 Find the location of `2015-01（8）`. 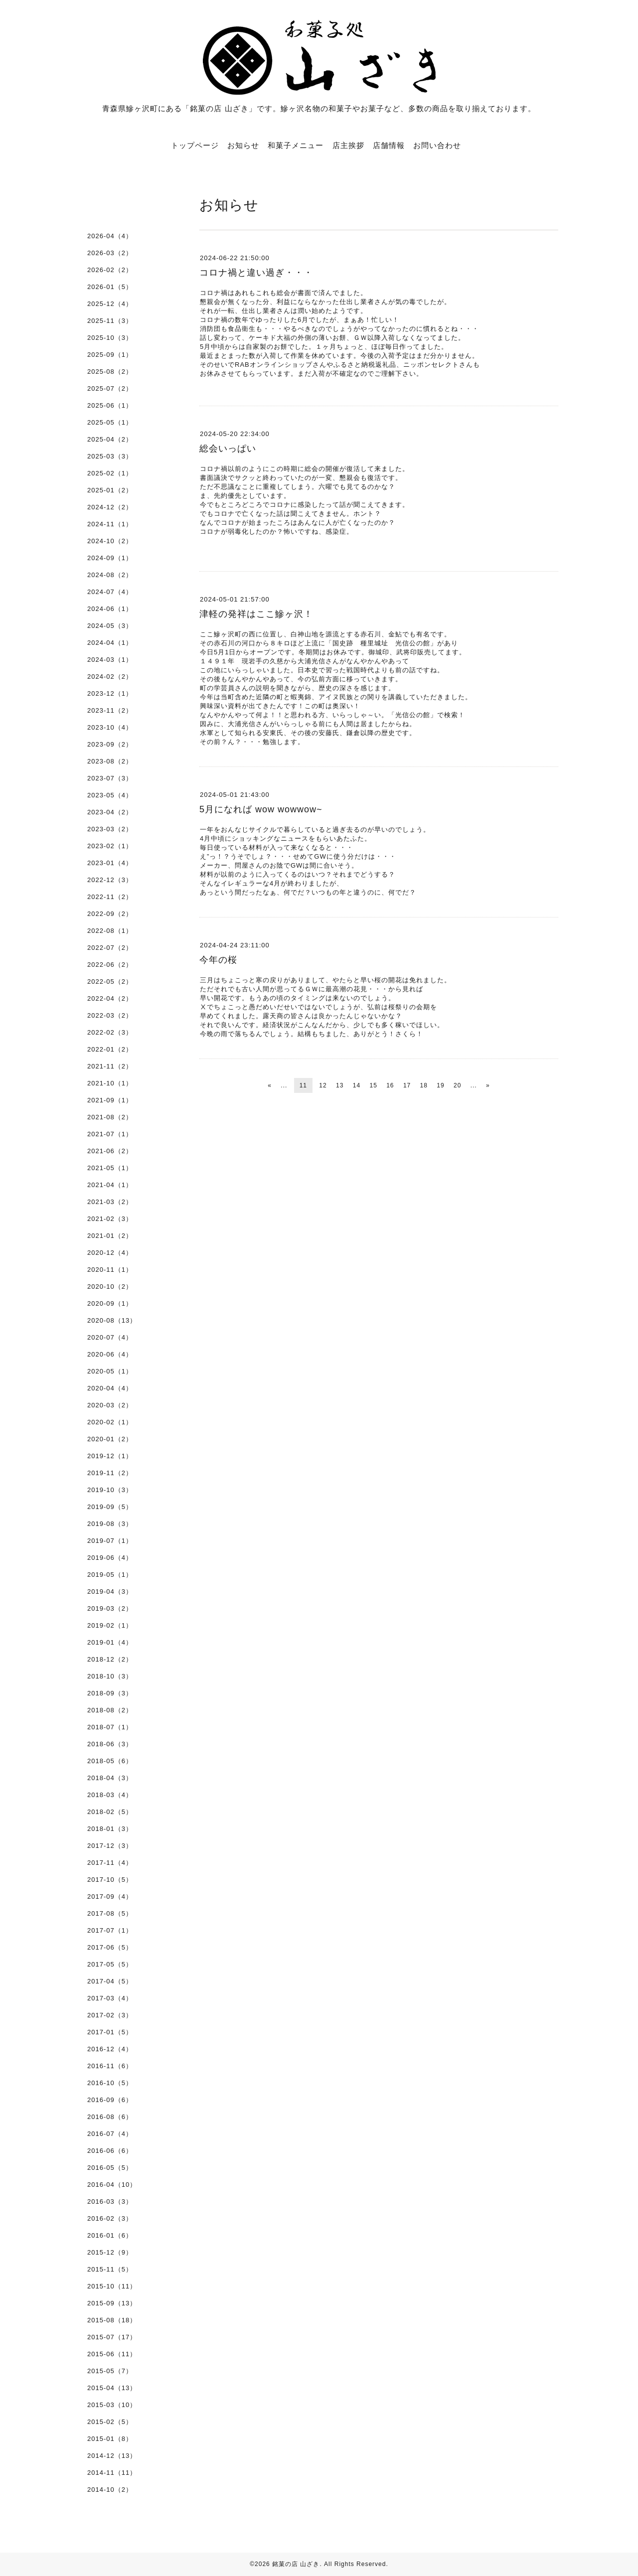

2015-01（8） is located at coordinates (110, 2438).